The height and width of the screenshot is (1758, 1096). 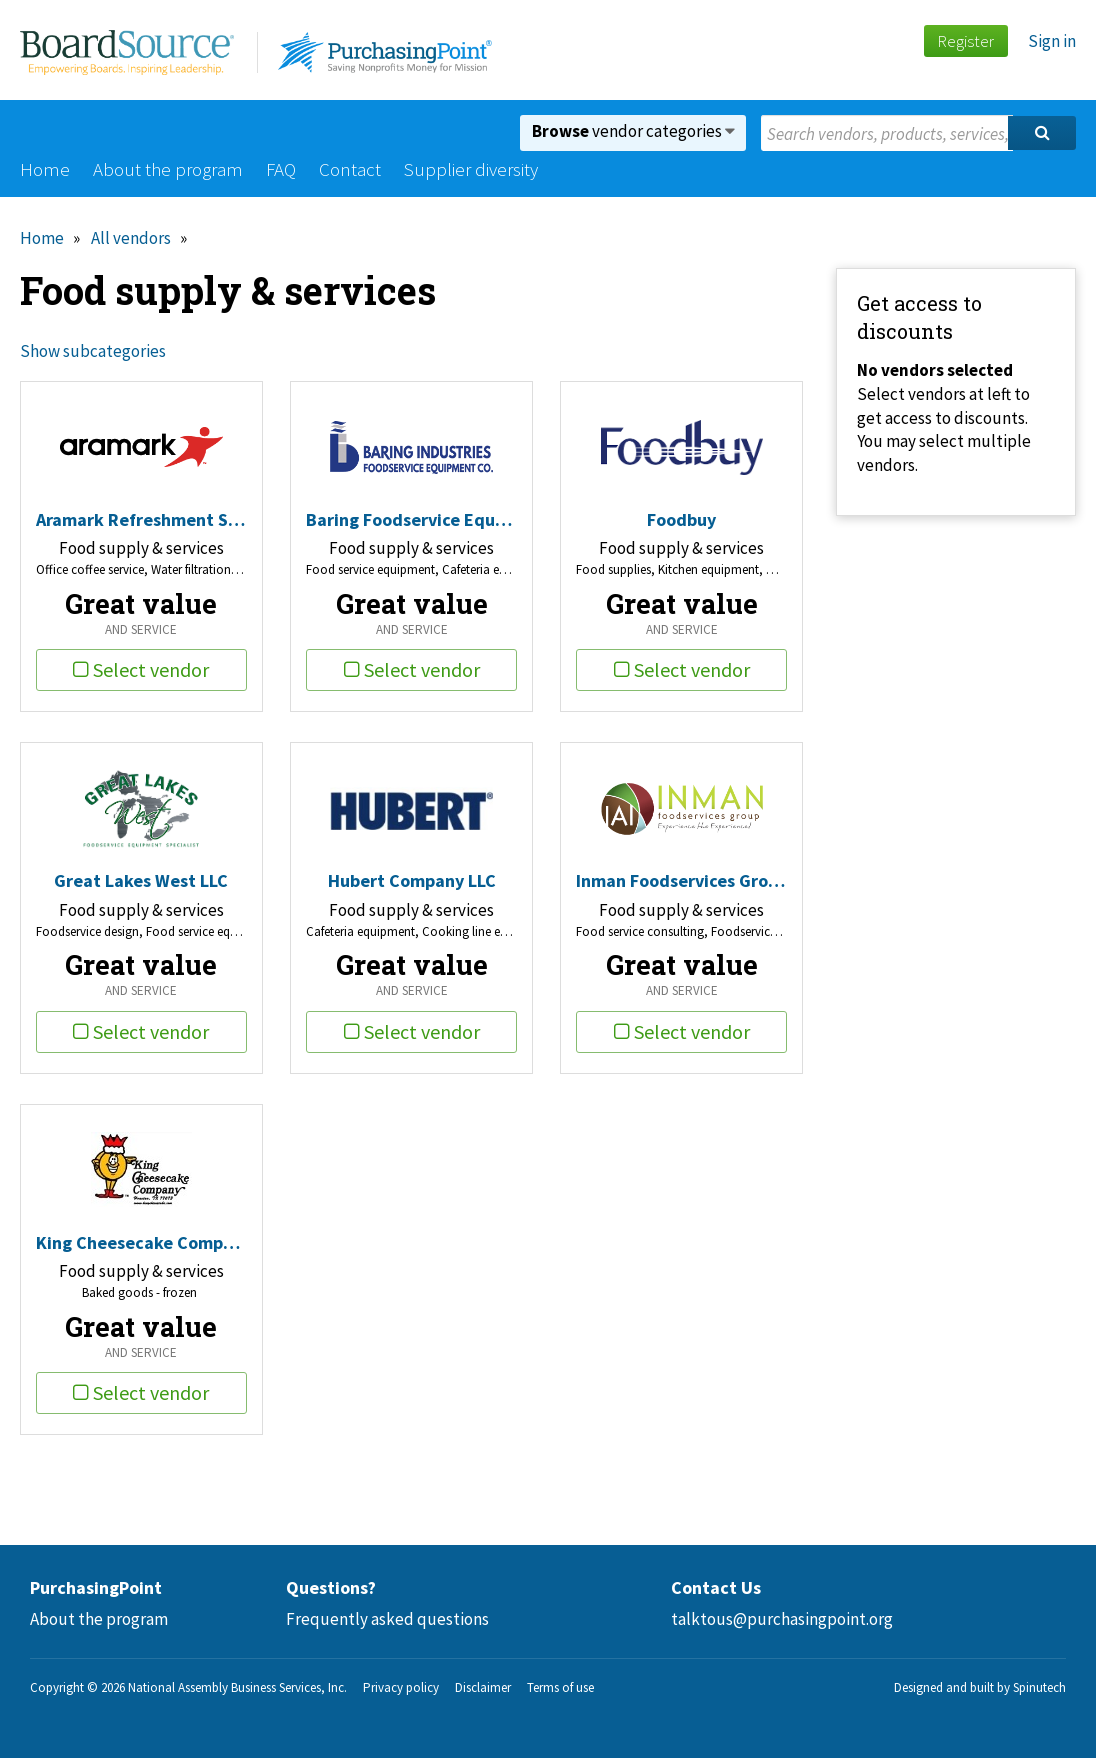 What do you see at coordinates (1052, 41) in the screenshot?
I see `Sign in` at bounding box center [1052, 41].